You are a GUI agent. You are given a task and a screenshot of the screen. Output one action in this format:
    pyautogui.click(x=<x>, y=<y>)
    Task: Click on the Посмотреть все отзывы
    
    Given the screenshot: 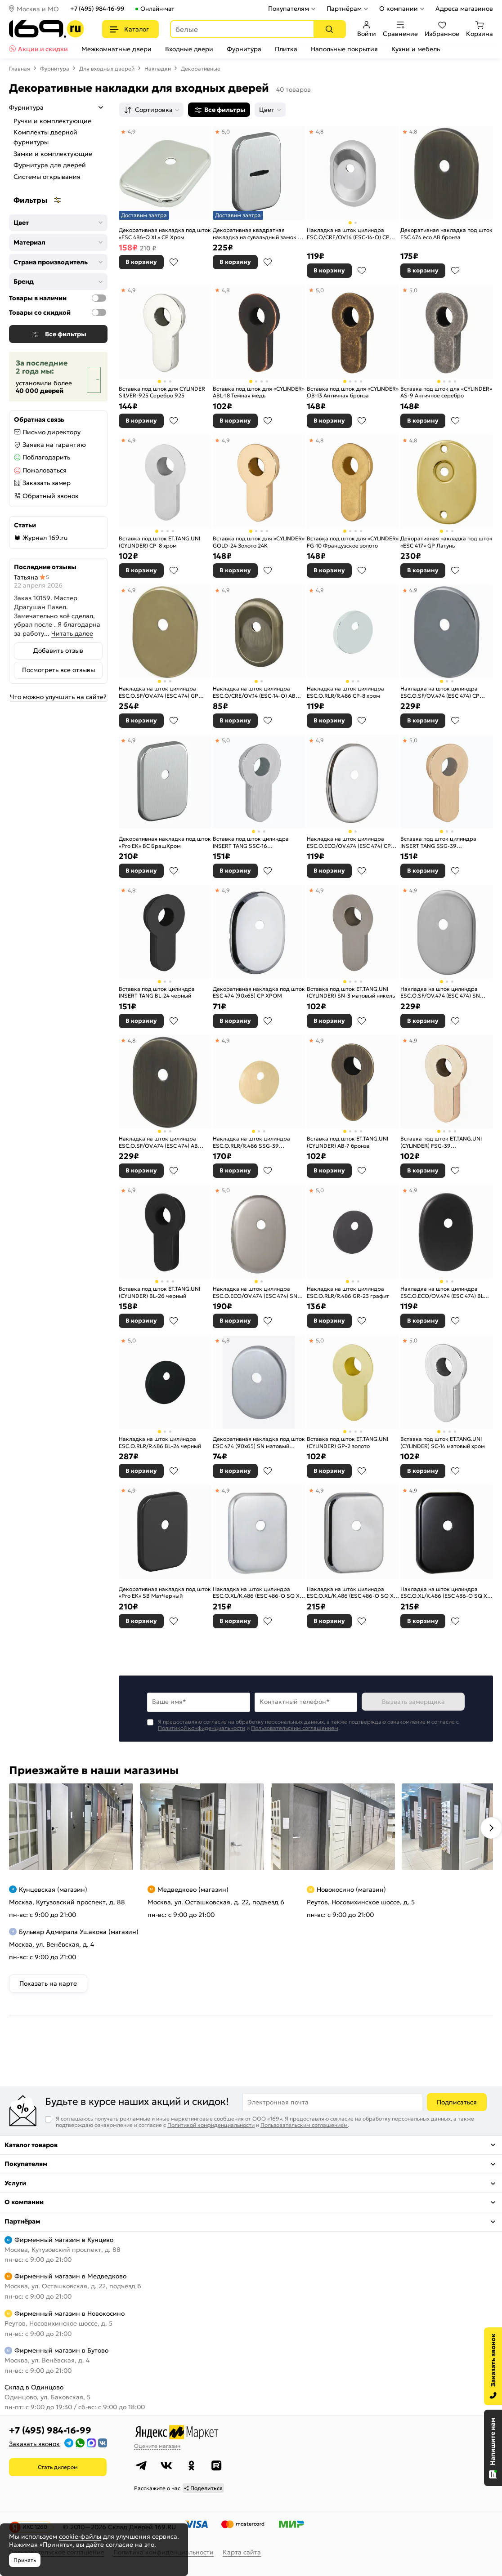 What is the action you would take?
    pyautogui.click(x=58, y=670)
    